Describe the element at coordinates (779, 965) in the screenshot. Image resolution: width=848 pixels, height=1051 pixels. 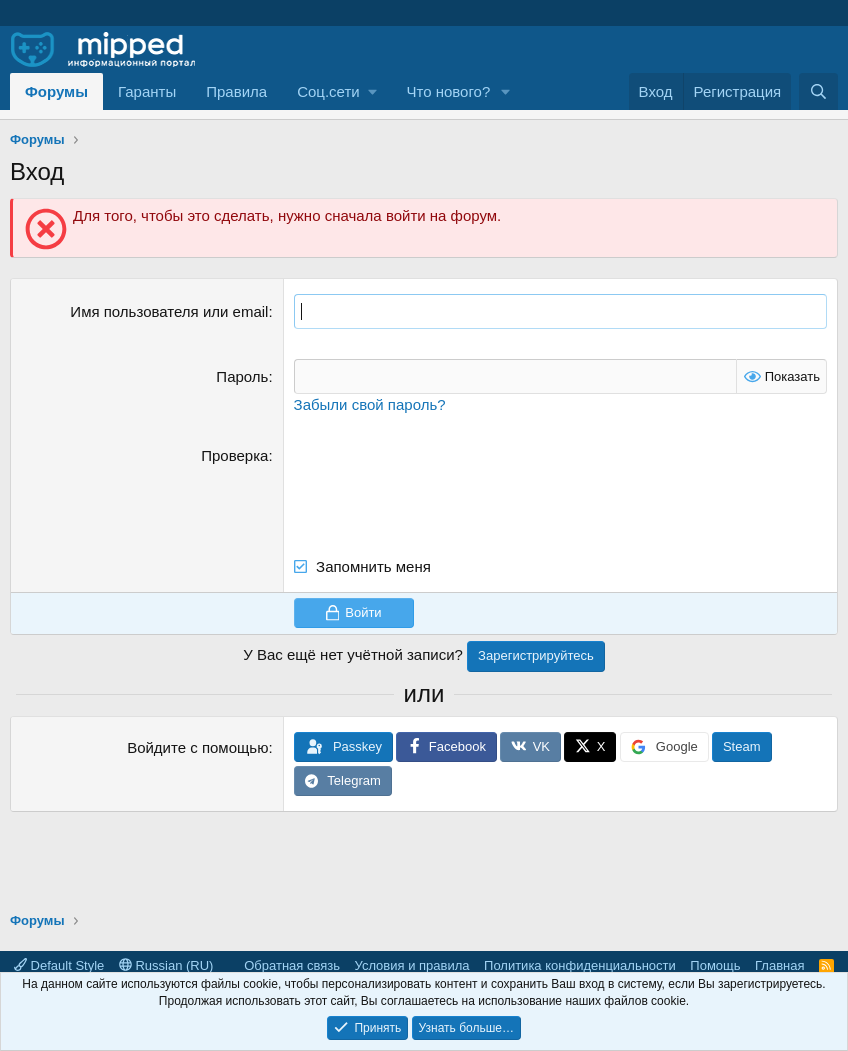
I see `Главная` at that location.